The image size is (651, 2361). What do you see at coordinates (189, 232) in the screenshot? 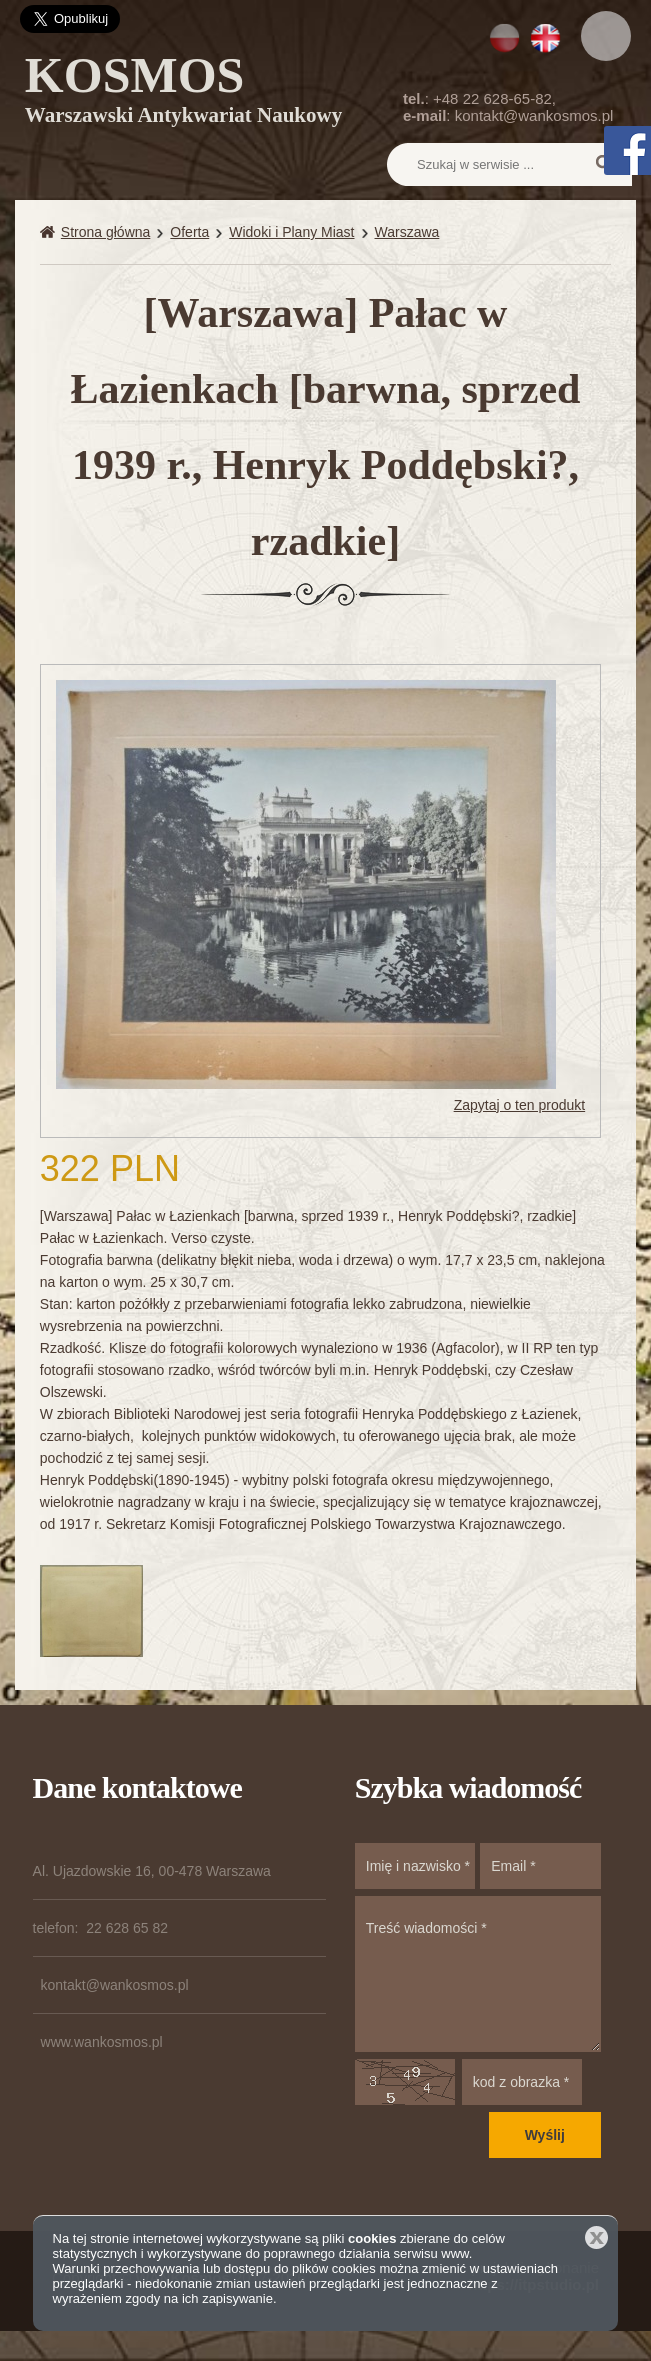
I see `Oferta` at bounding box center [189, 232].